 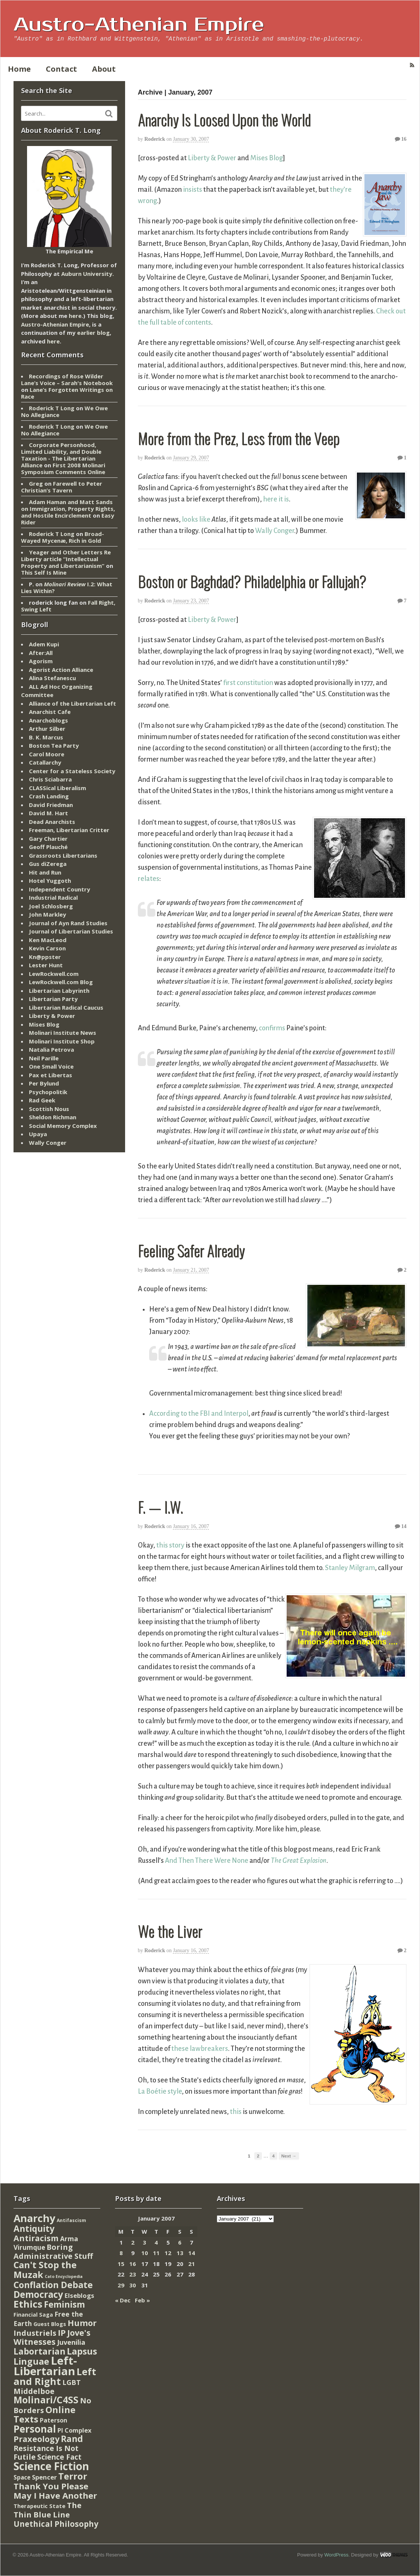 I want to click on Broad-Wayed Mycenæ, Rich in Gold, so click(x=62, y=537).